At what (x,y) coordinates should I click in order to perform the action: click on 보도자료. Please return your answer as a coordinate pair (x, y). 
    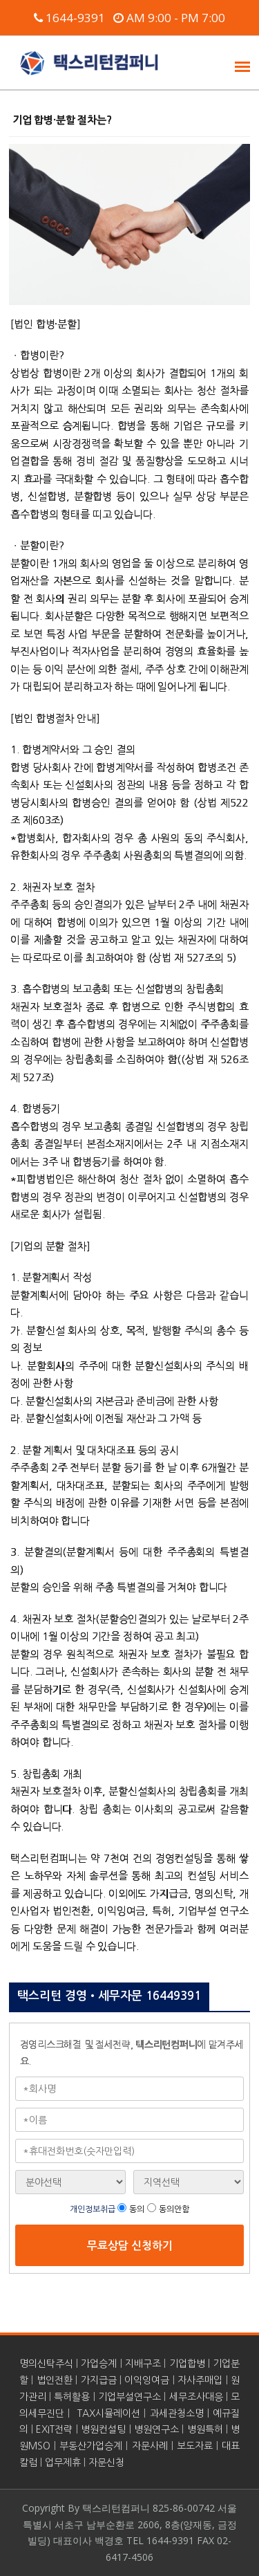
    Looking at the image, I should click on (195, 2446).